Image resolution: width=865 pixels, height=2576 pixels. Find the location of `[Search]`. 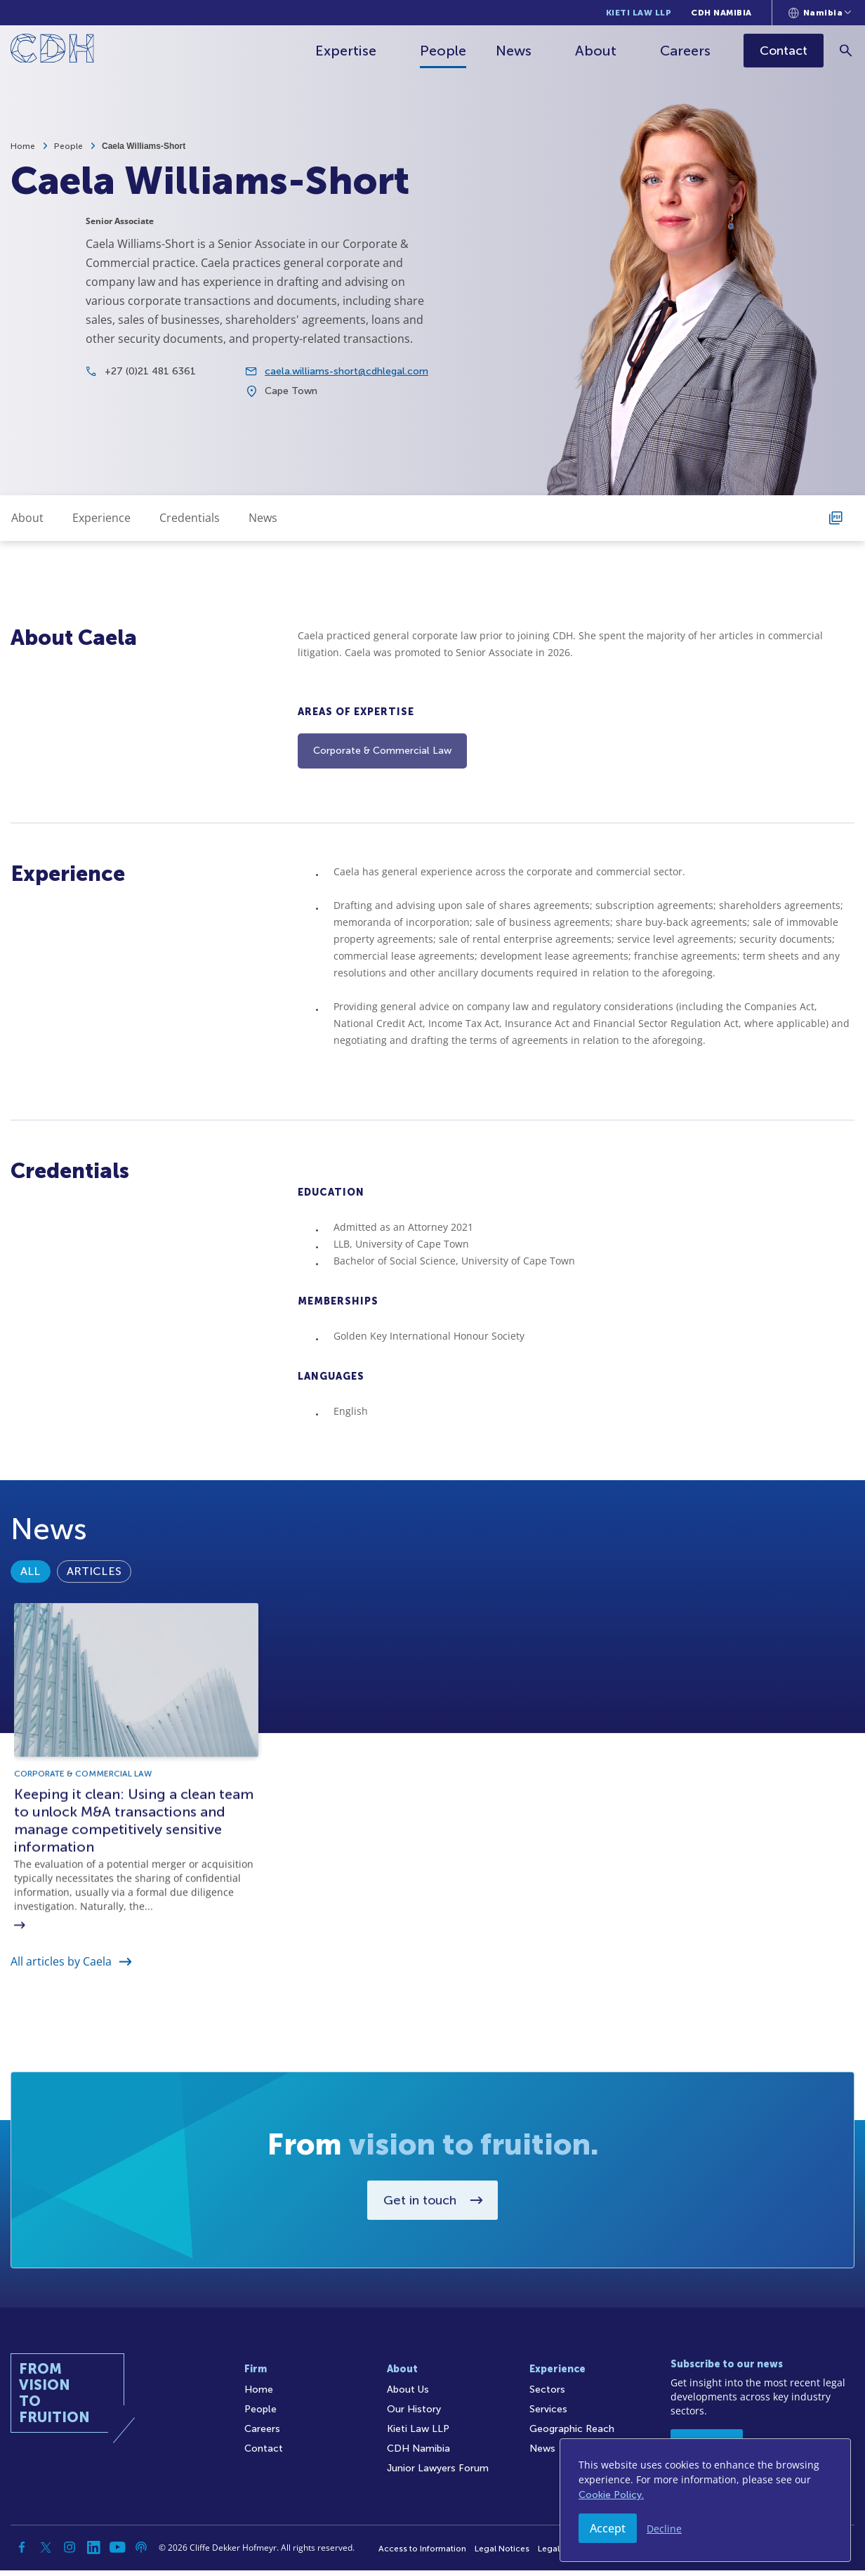

[Search] is located at coordinates (848, 50).